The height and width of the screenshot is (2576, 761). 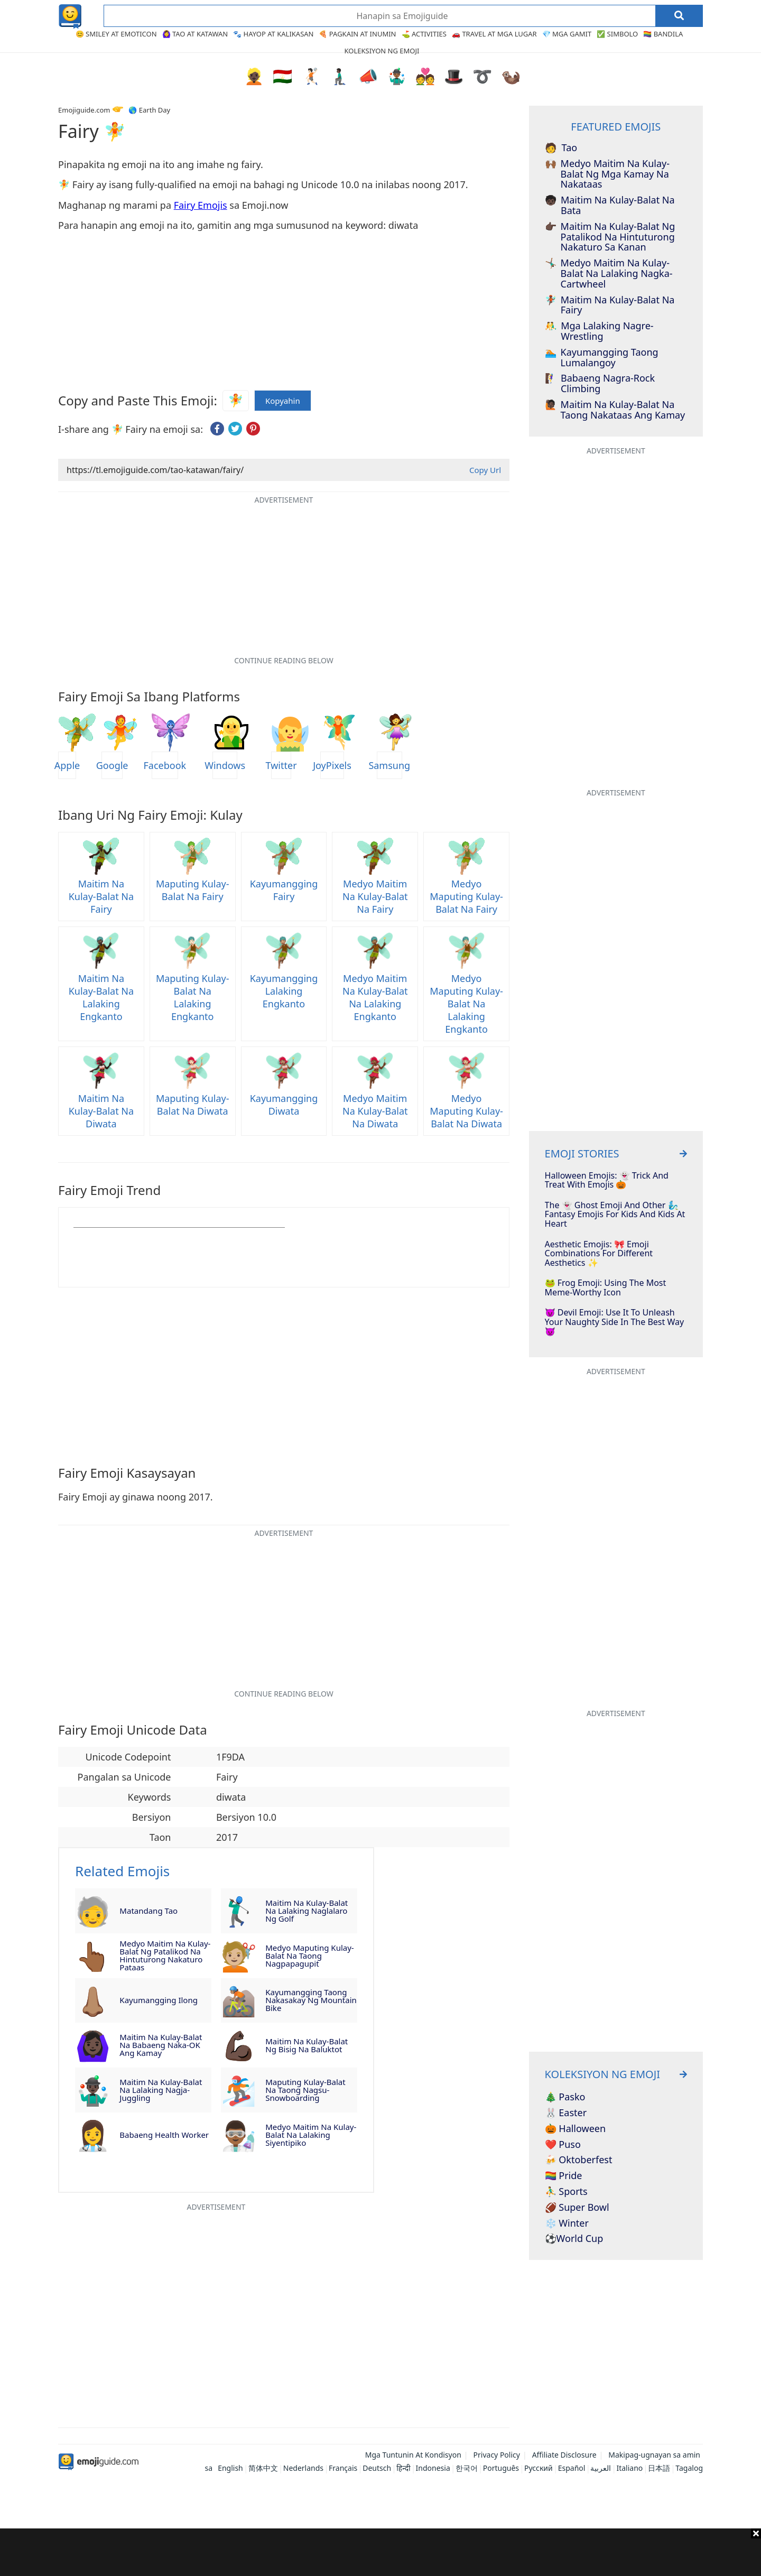 What do you see at coordinates (273, 34) in the screenshot?
I see `🐾 Hayop at Kalikasan` at bounding box center [273, 34].